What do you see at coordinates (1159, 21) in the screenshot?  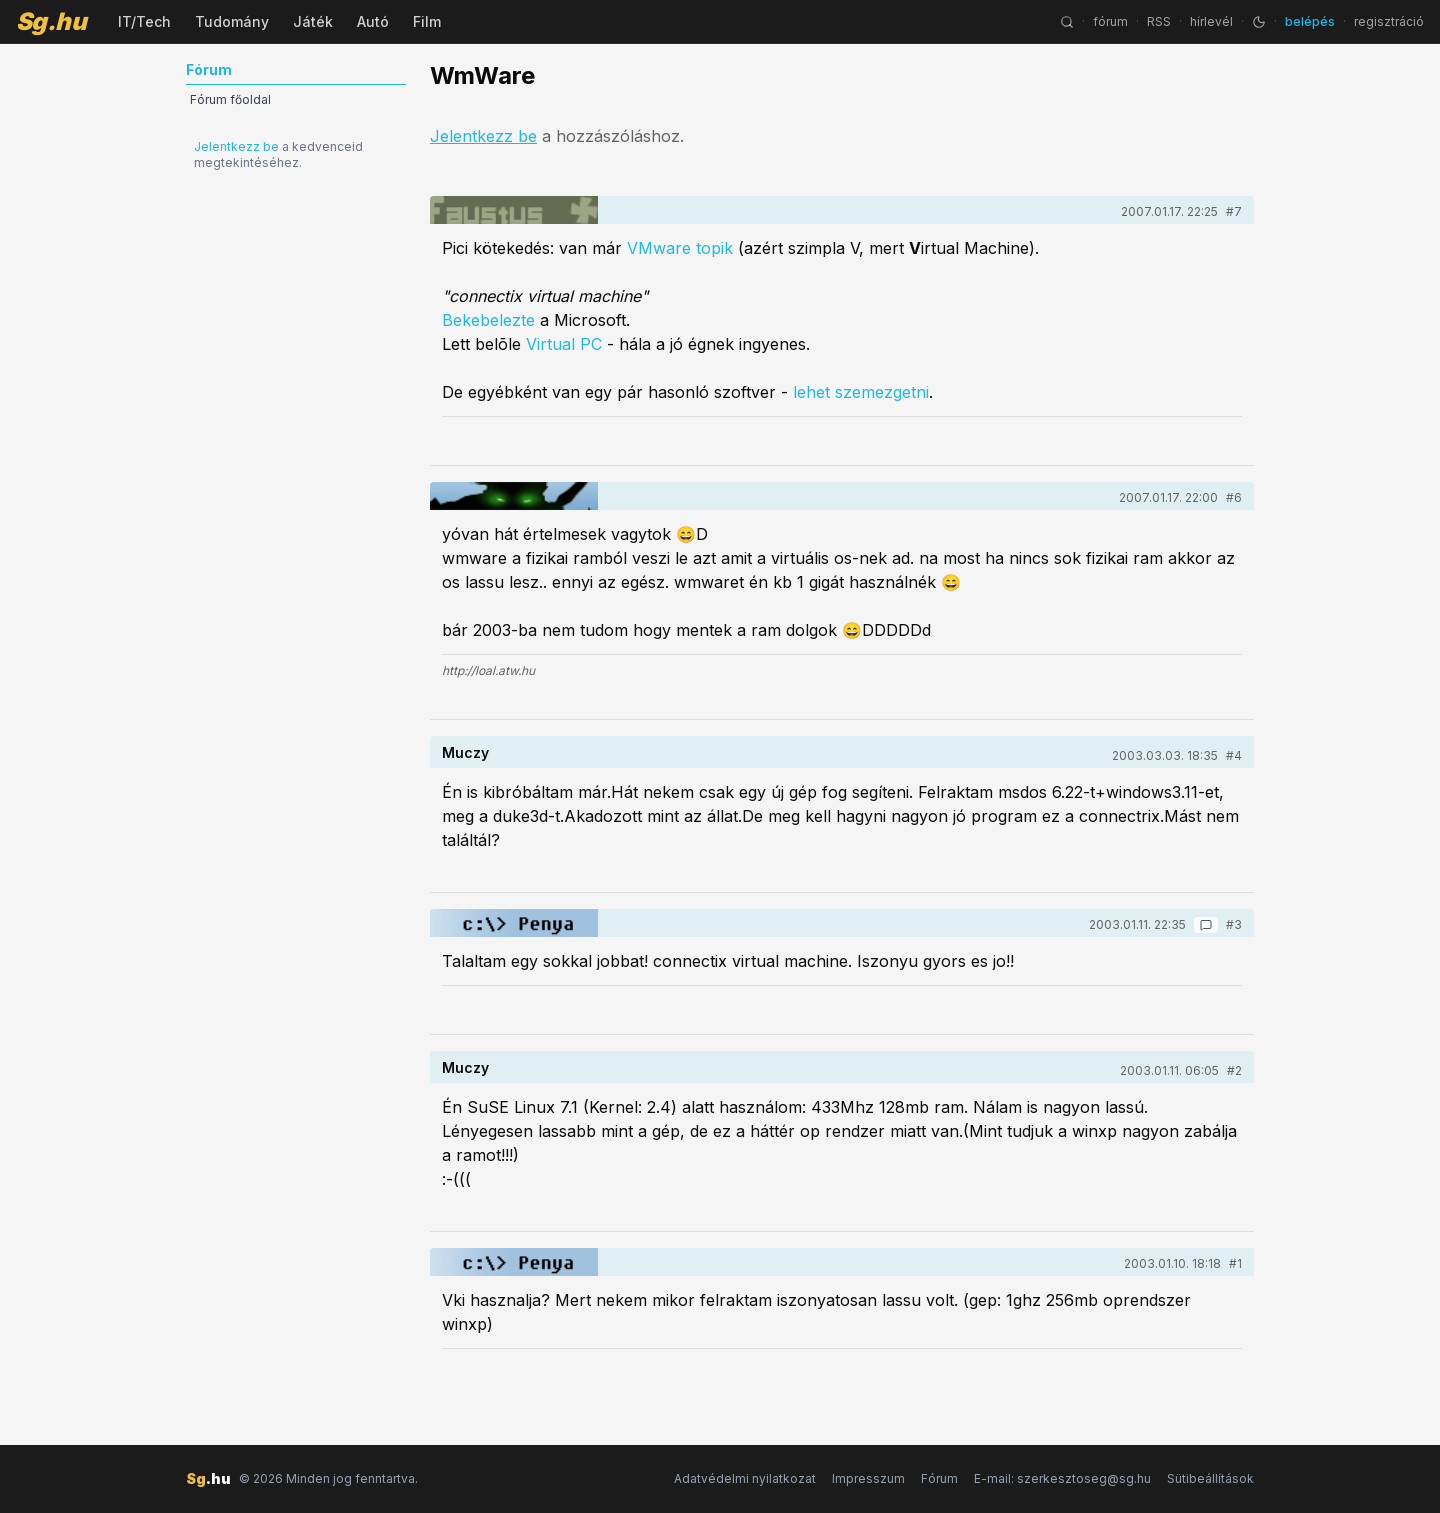 I see `RSS` at bounding box center [1159, 21].